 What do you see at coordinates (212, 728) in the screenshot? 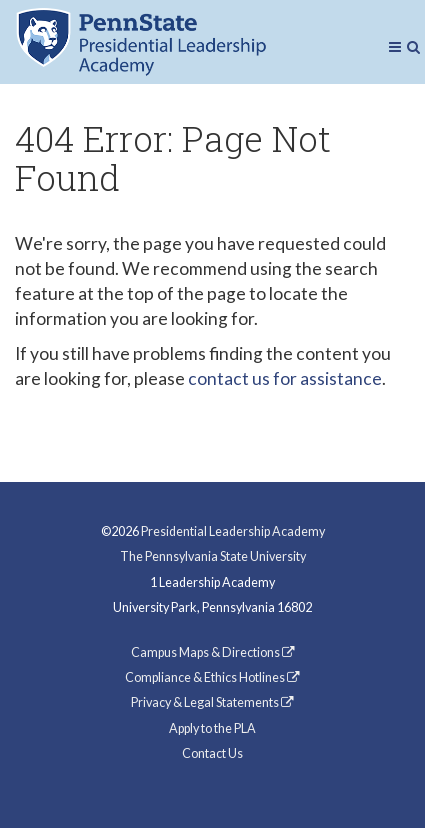
I see `Apply to the PLA` at bounding box center [212, 728].